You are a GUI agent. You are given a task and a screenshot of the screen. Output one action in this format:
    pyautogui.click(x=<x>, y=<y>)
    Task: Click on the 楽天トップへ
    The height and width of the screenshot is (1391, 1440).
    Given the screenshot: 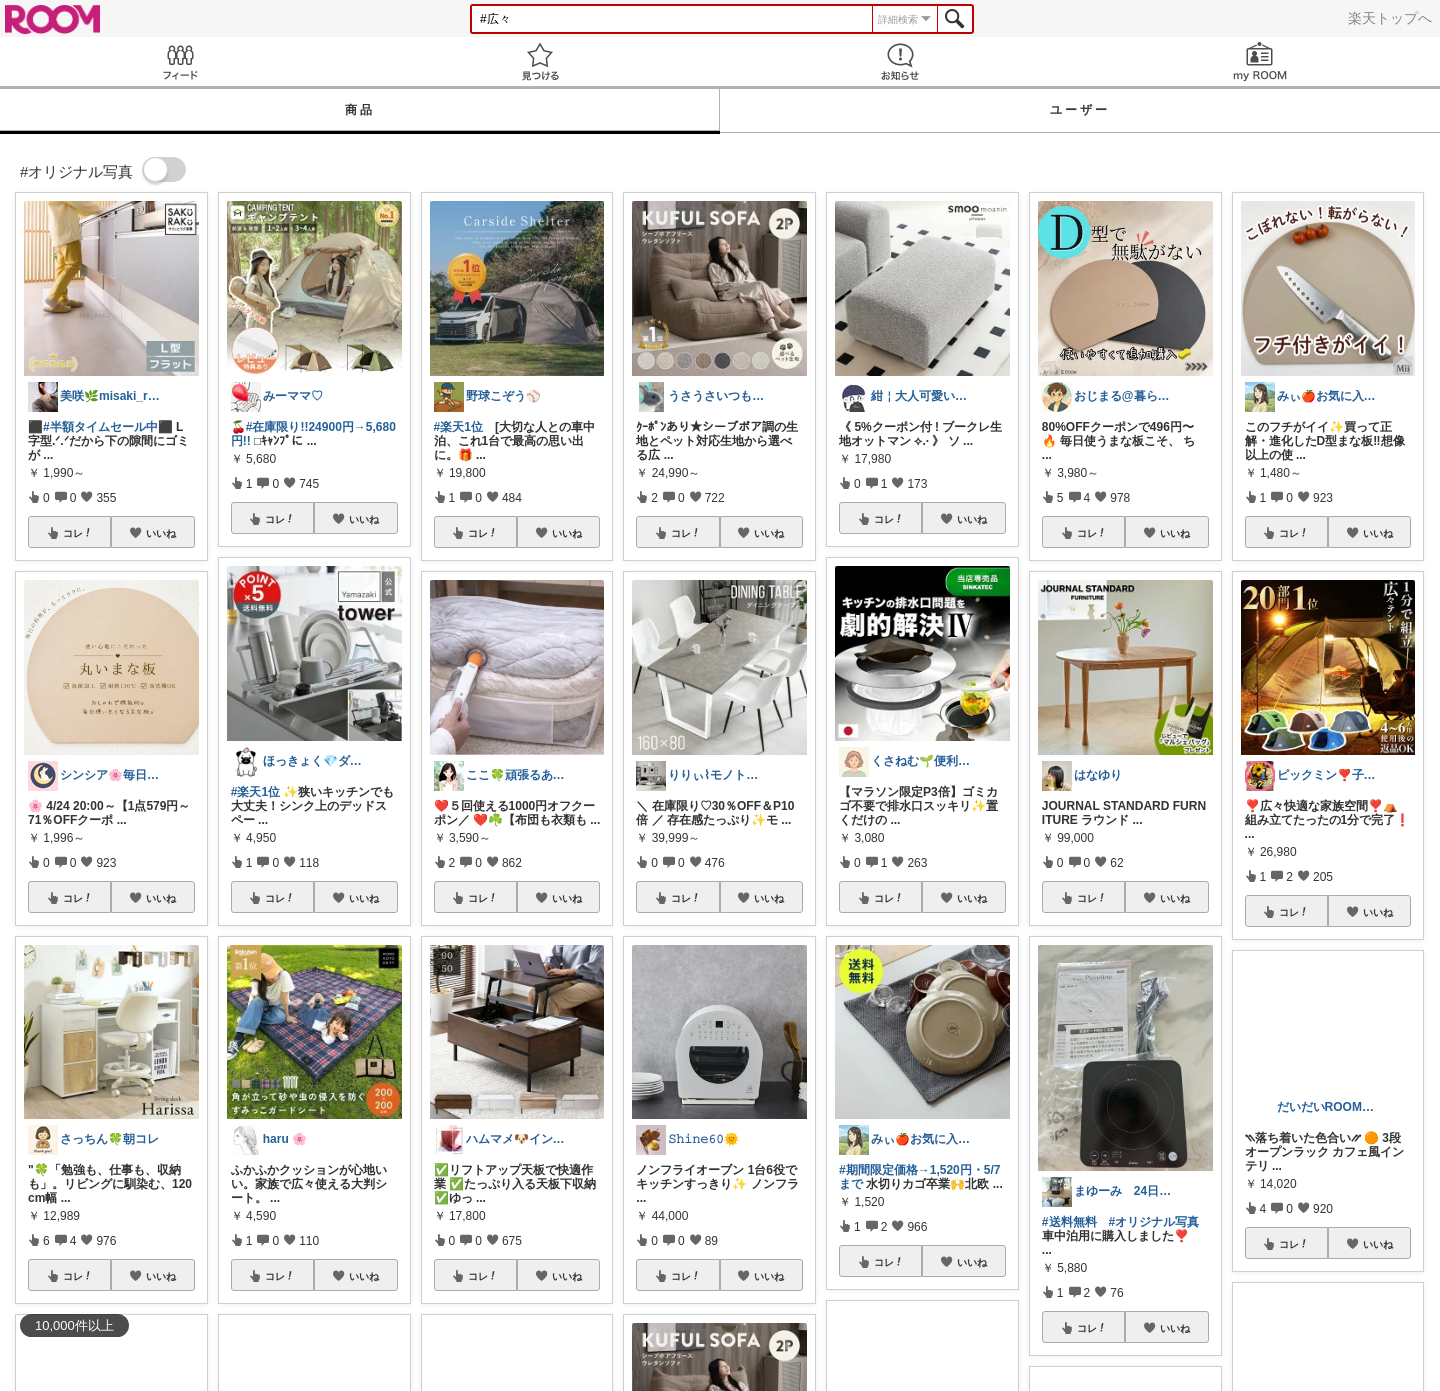 What is the action you would take?
    pyautogui.click(x=1390, y=18)
    